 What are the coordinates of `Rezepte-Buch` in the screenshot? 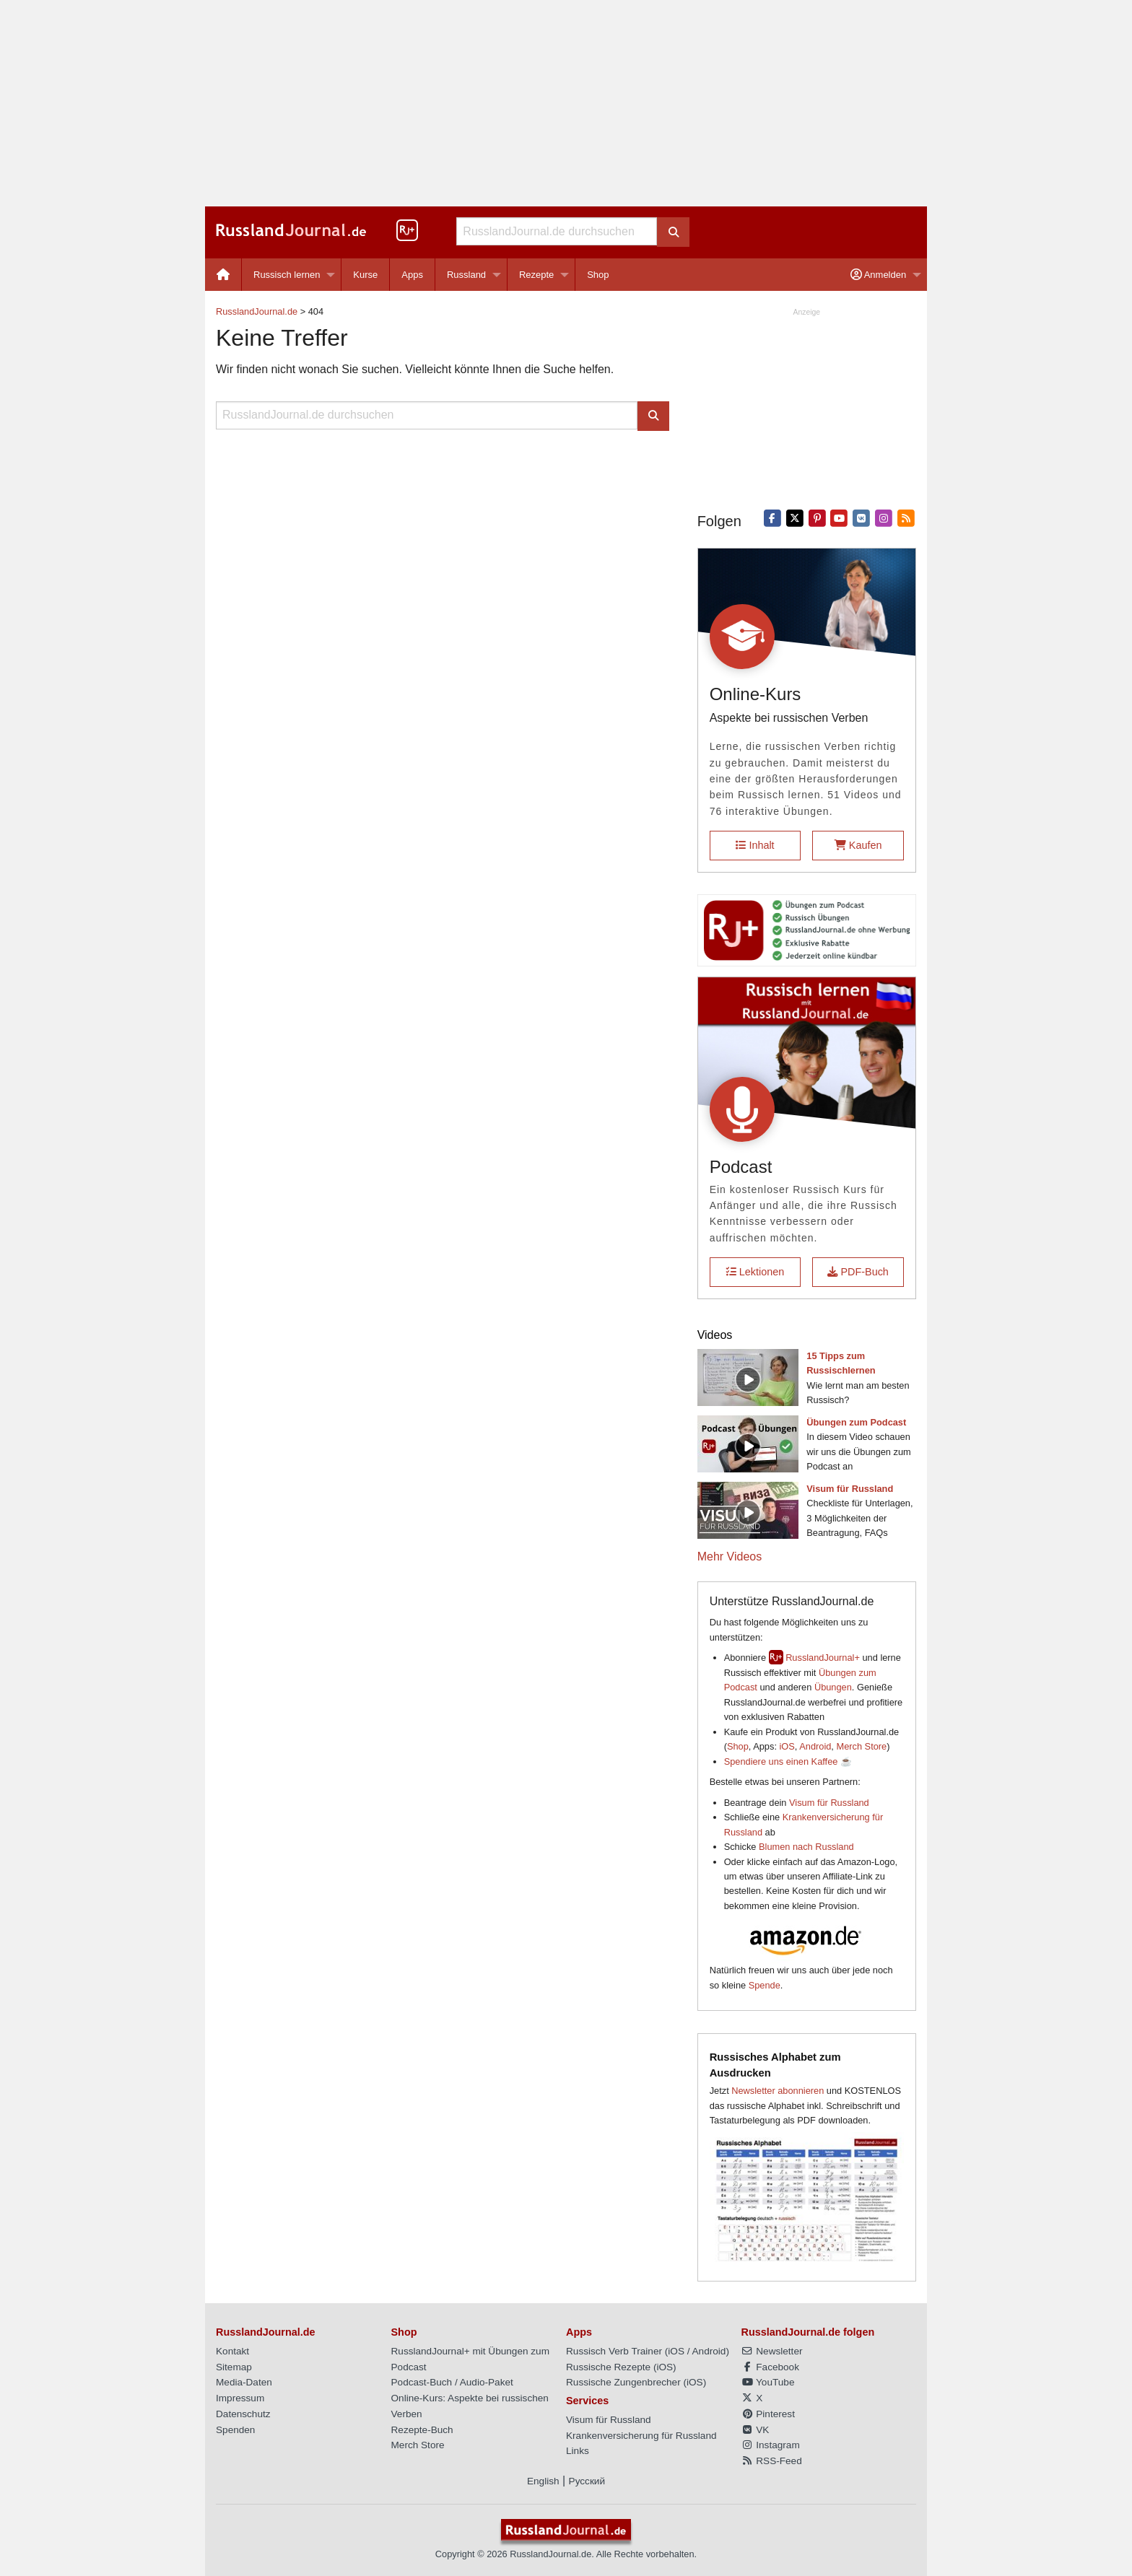 It's located at (422, 2429).